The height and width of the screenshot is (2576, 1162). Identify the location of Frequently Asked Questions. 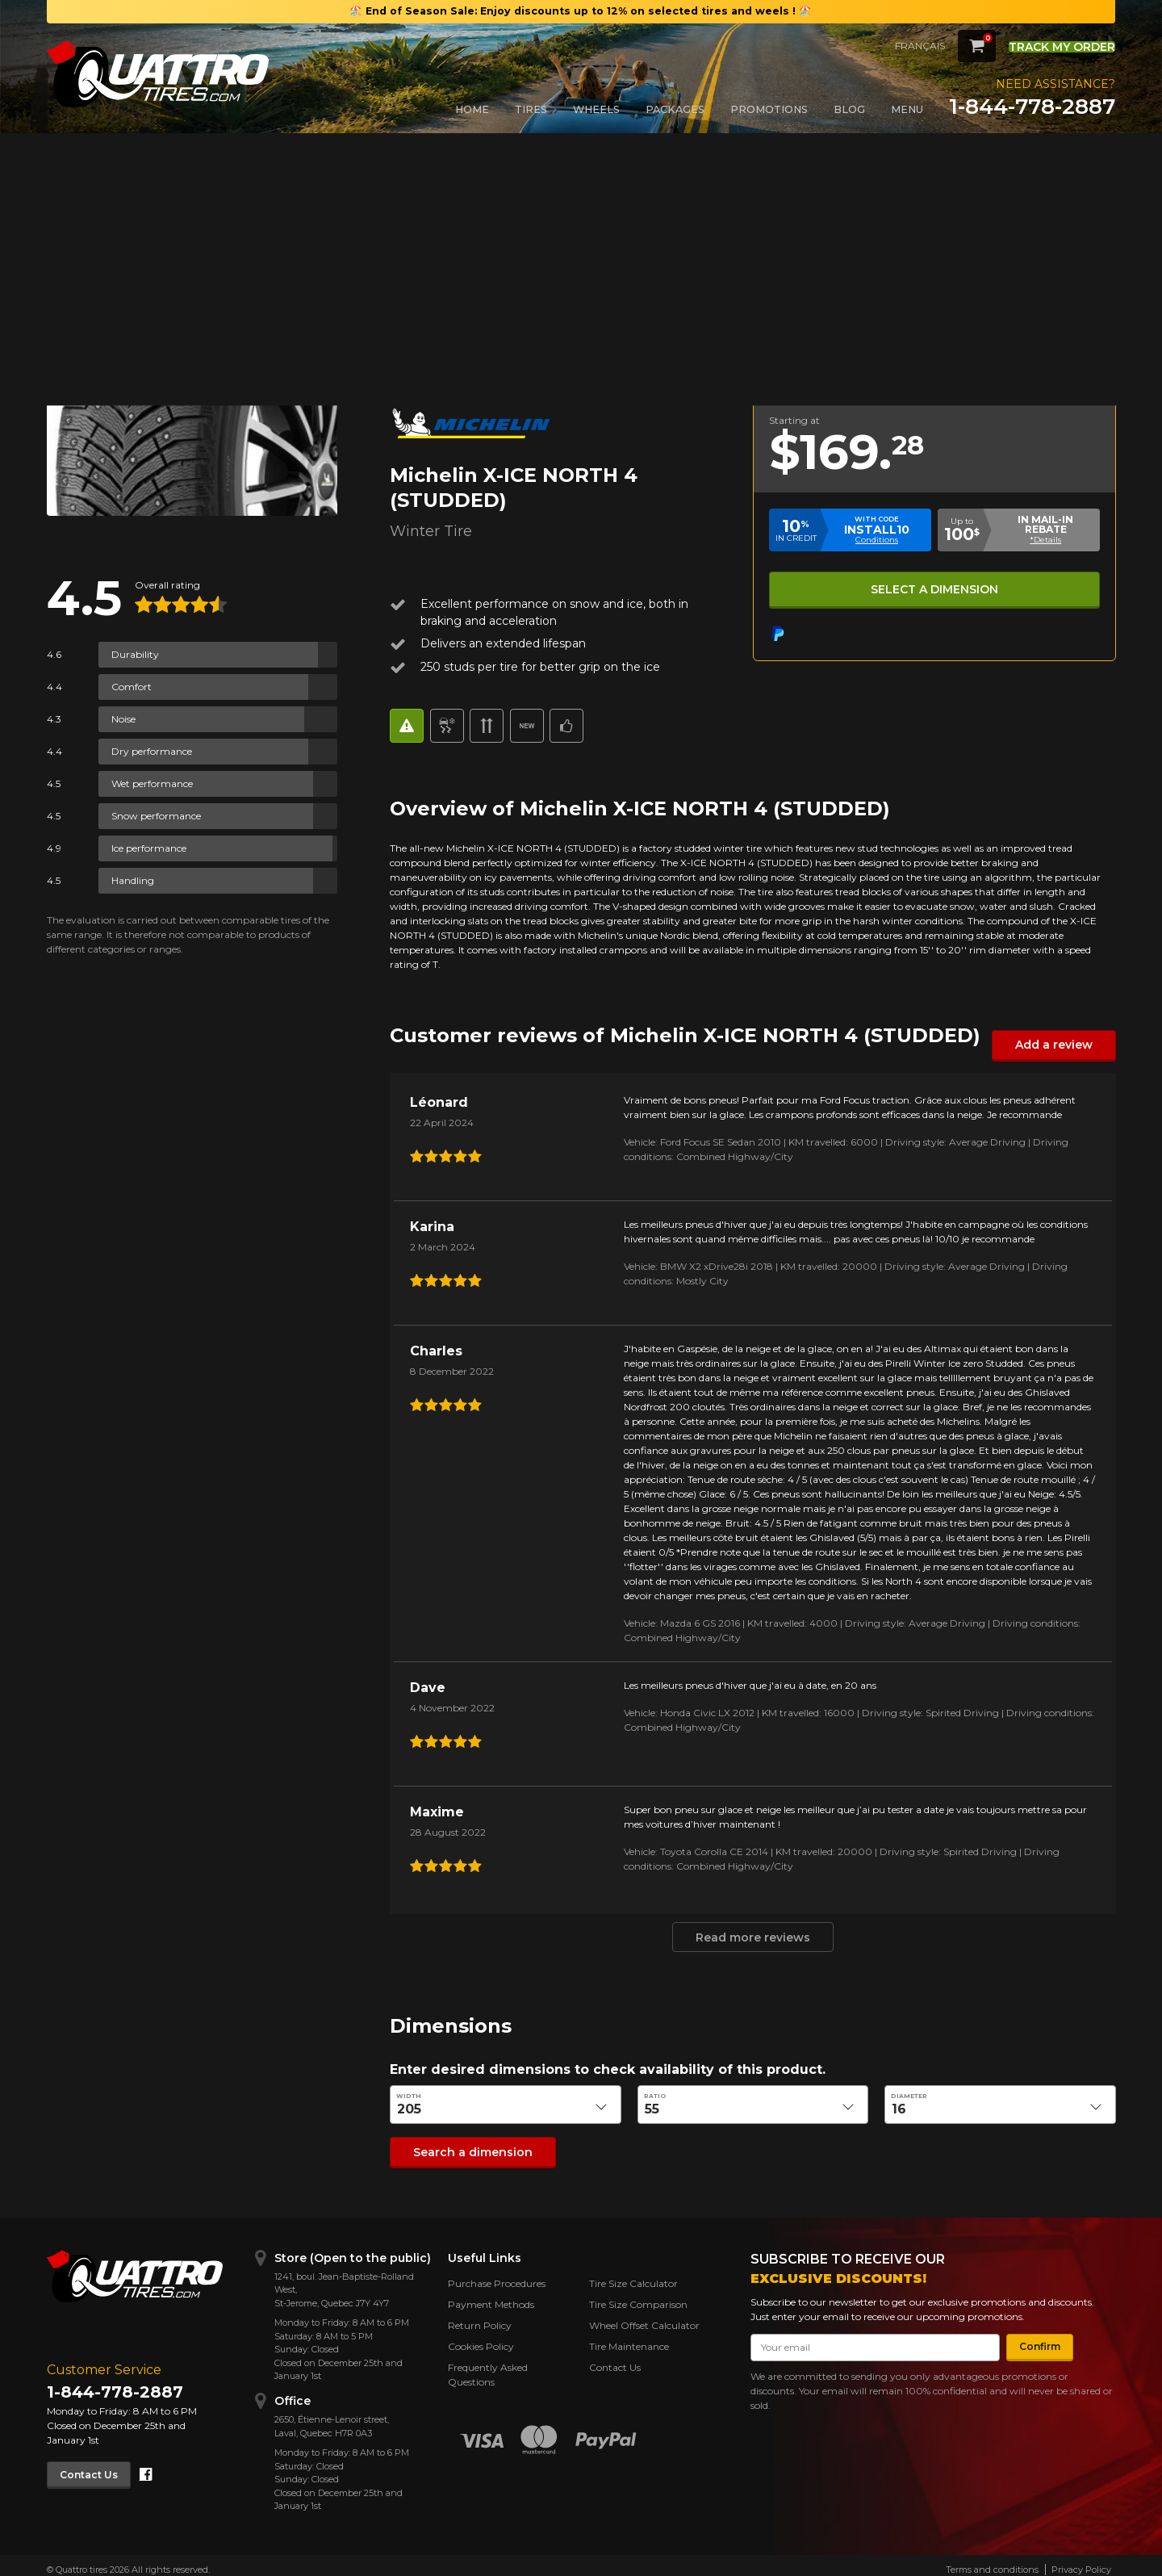
(488, 2366).